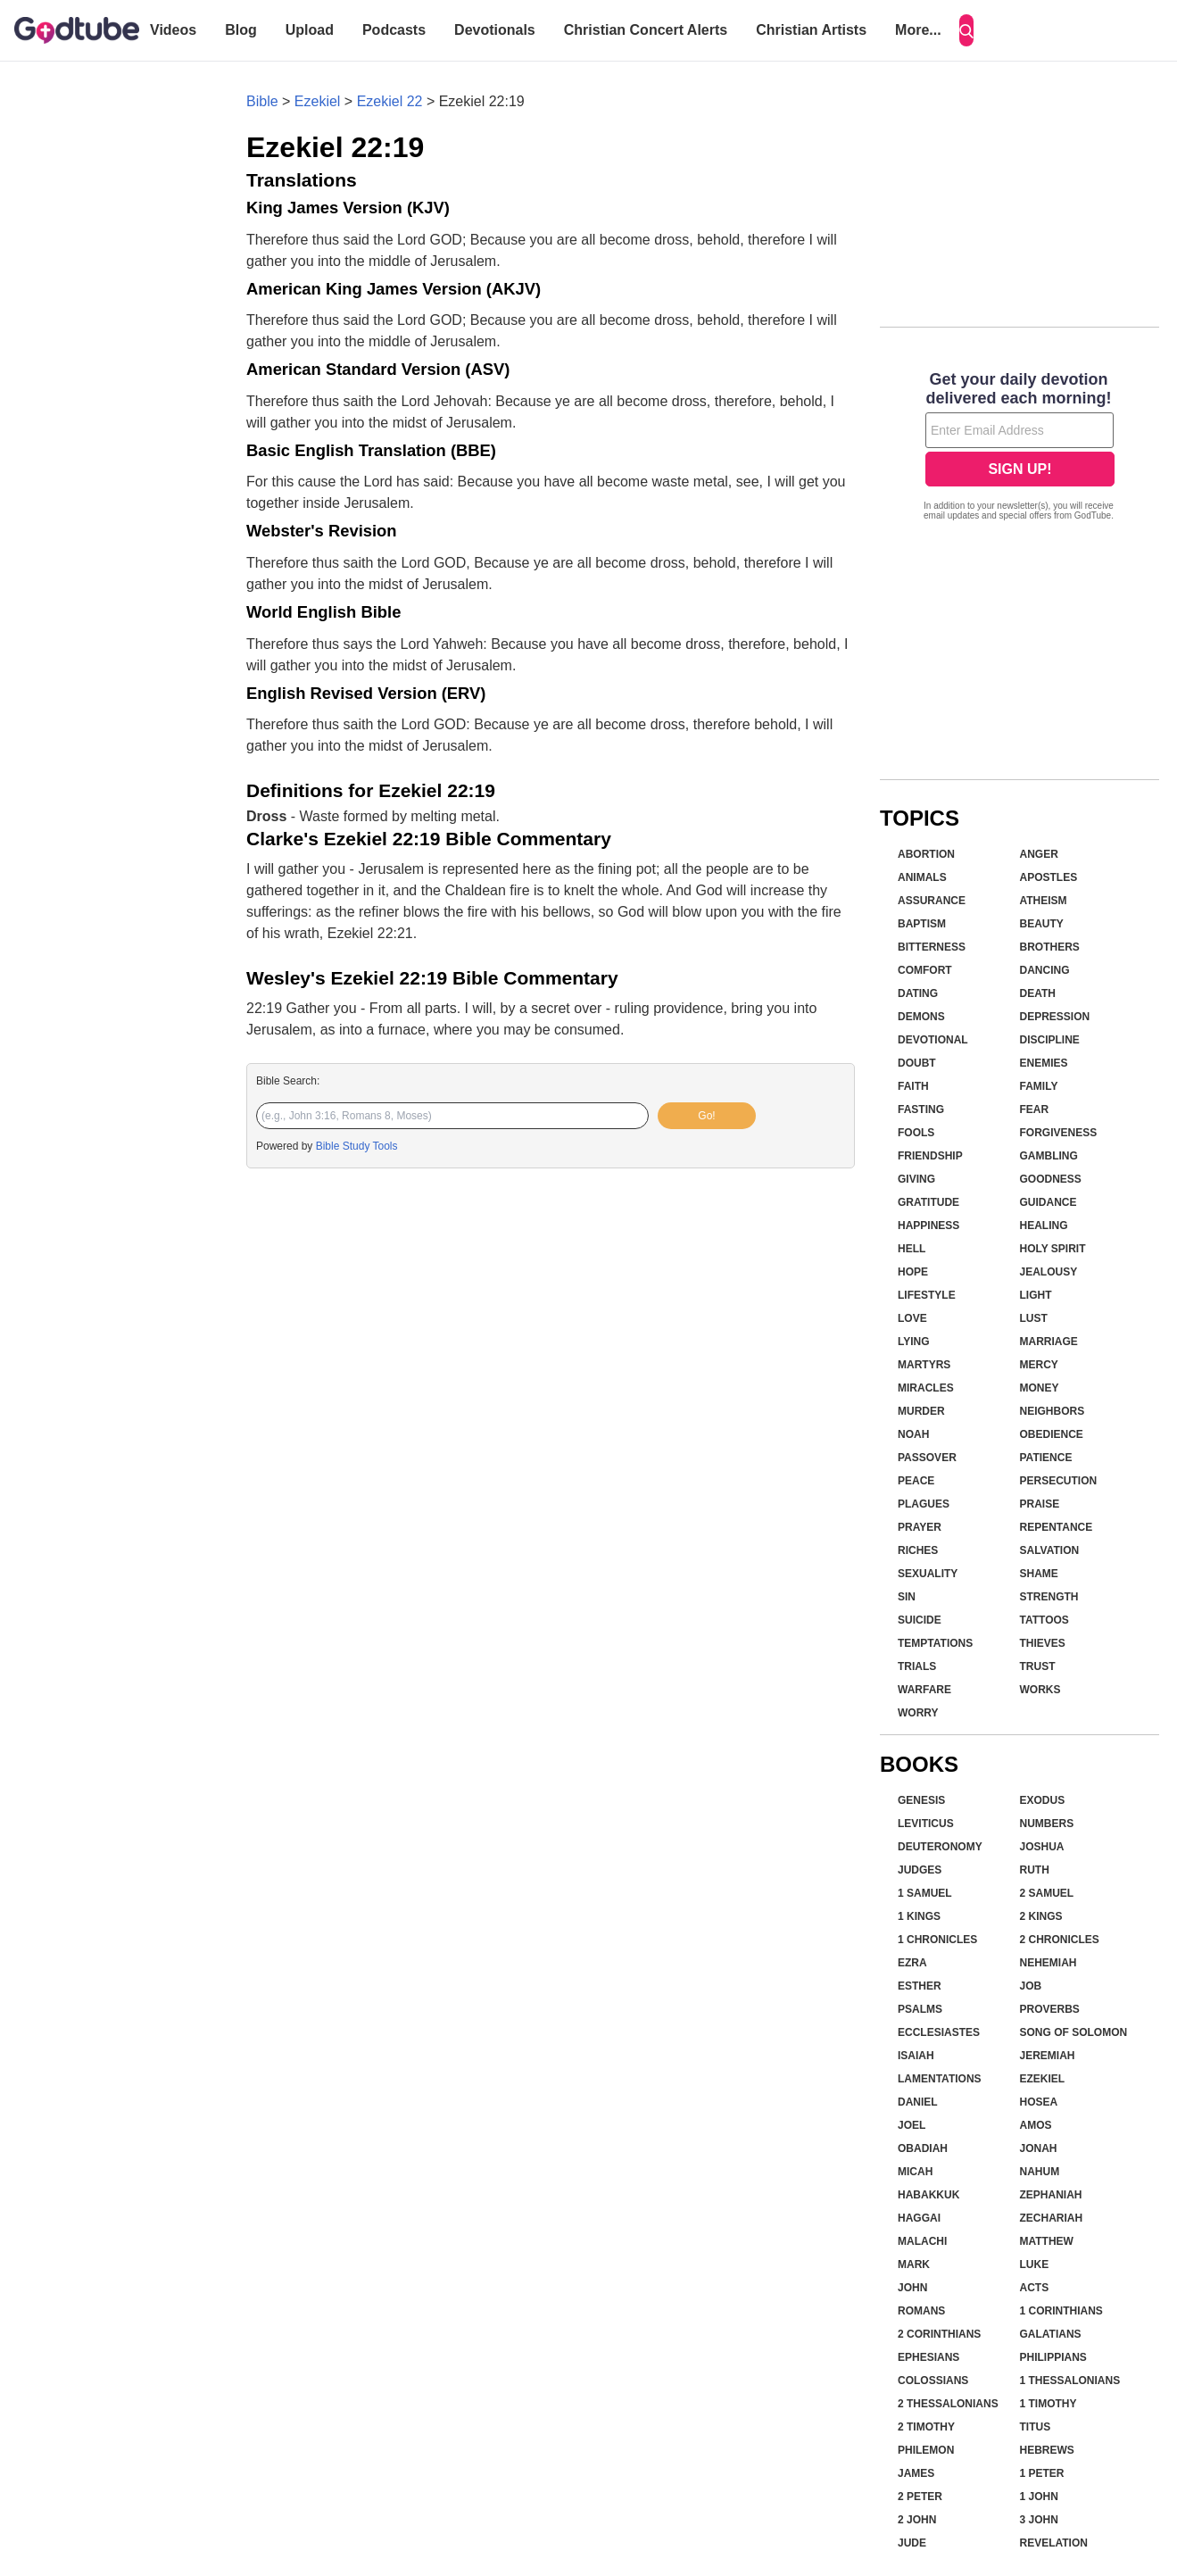 The height and width of the screenshot is (2576, 1177). I want to click on Lamentations, so click(940, 2079).